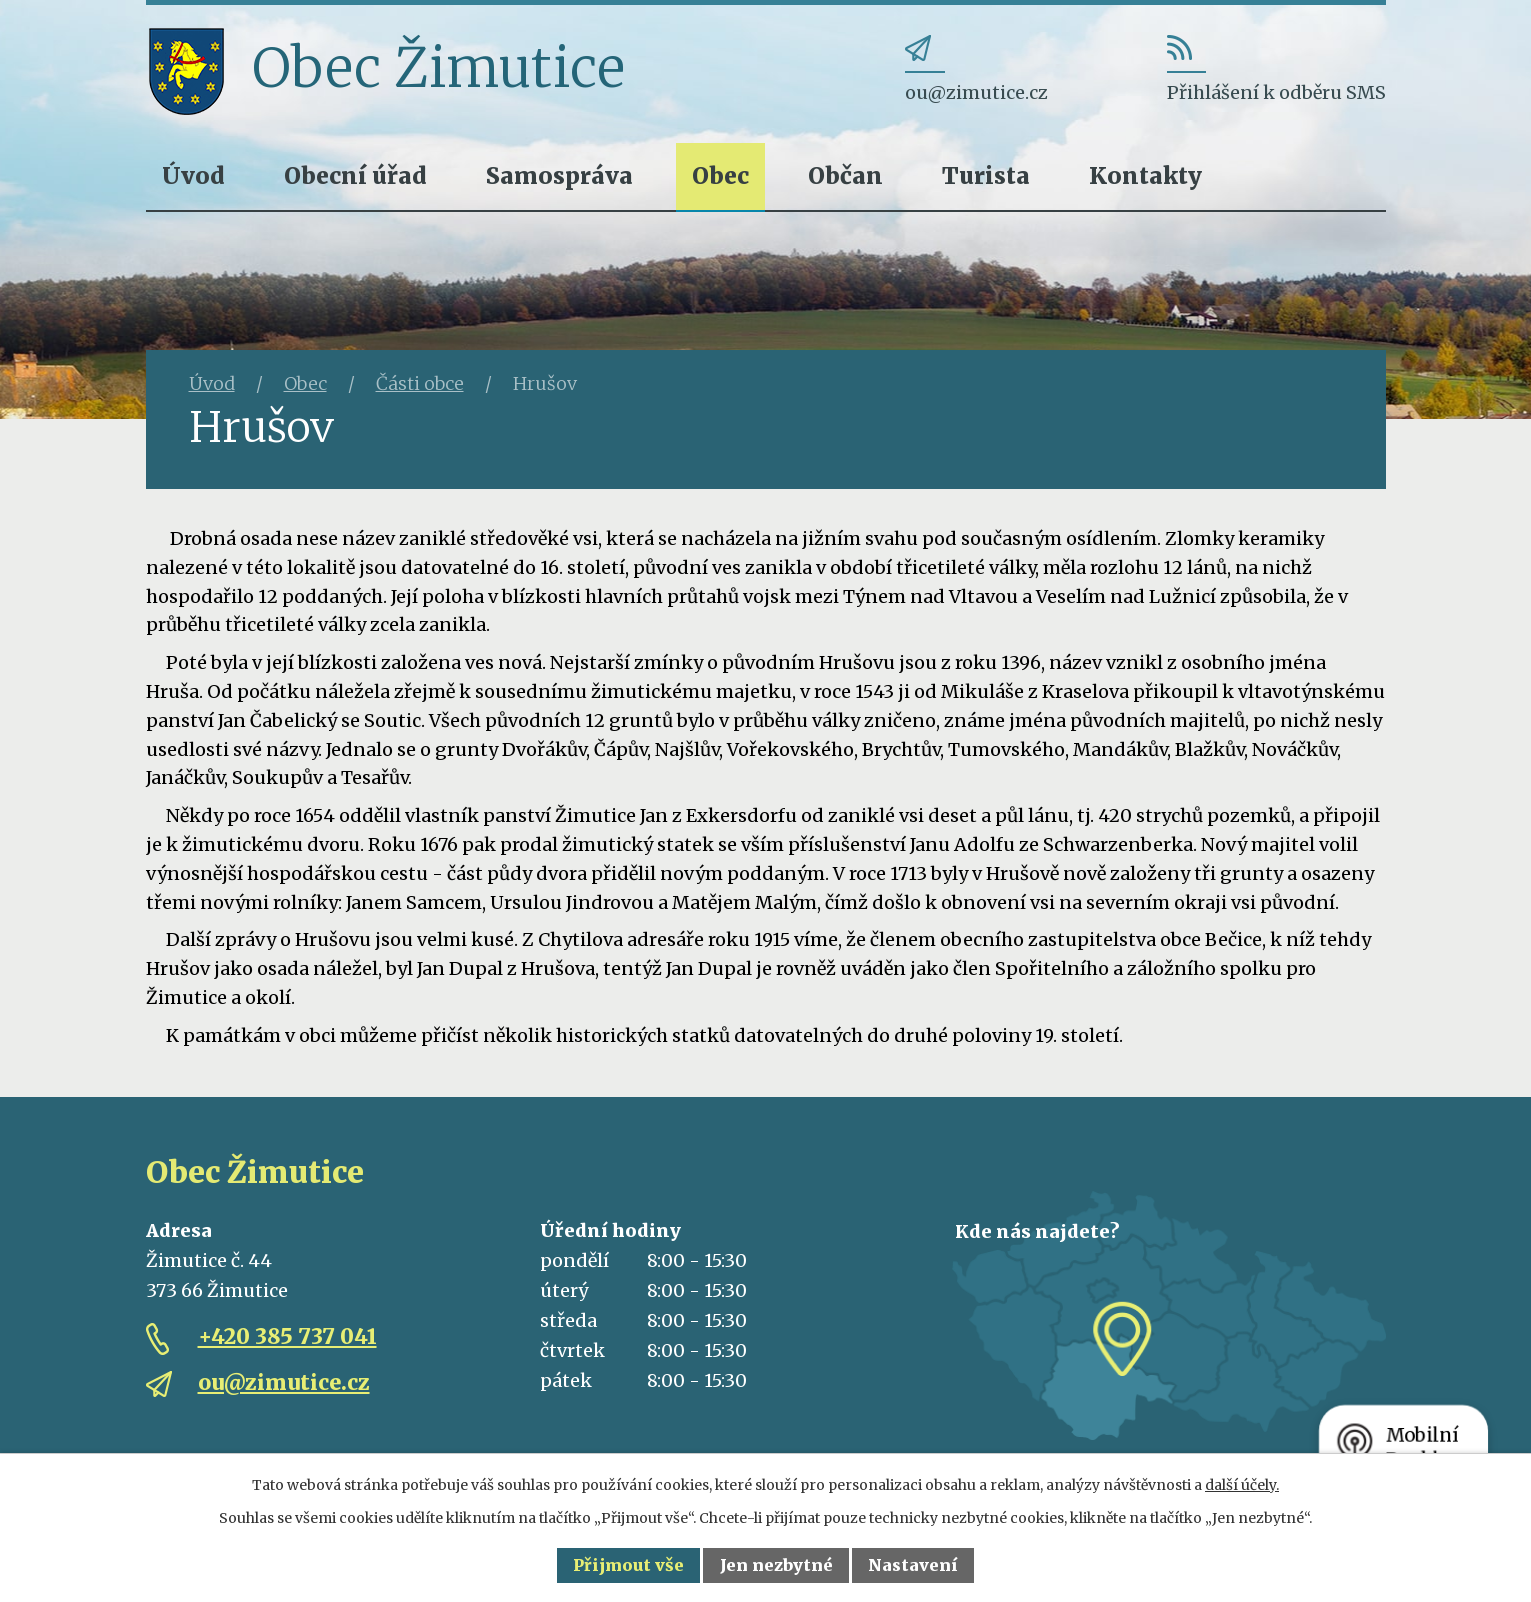  I want to click on Obec, so click(720, 175).